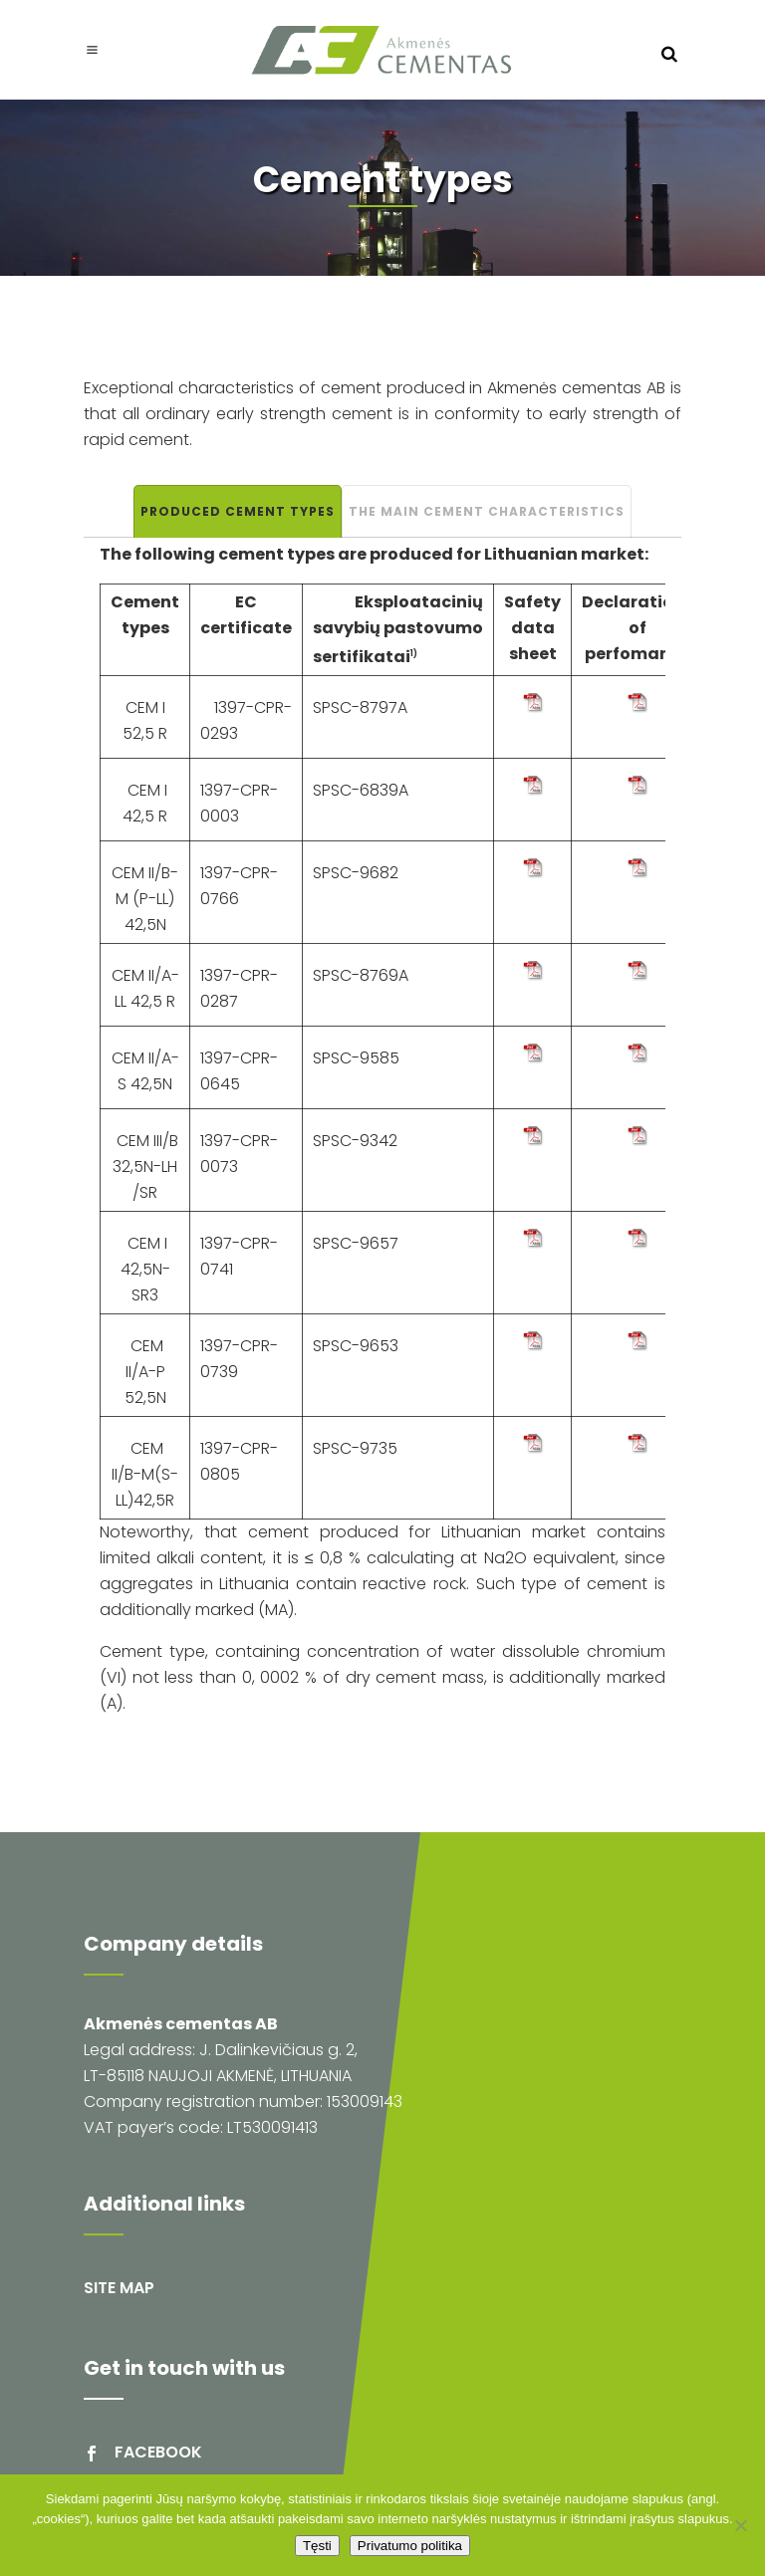 The width and height of the screenshot is (765, 2576). I want to click on SPSC-9653, so click(355, 1345).